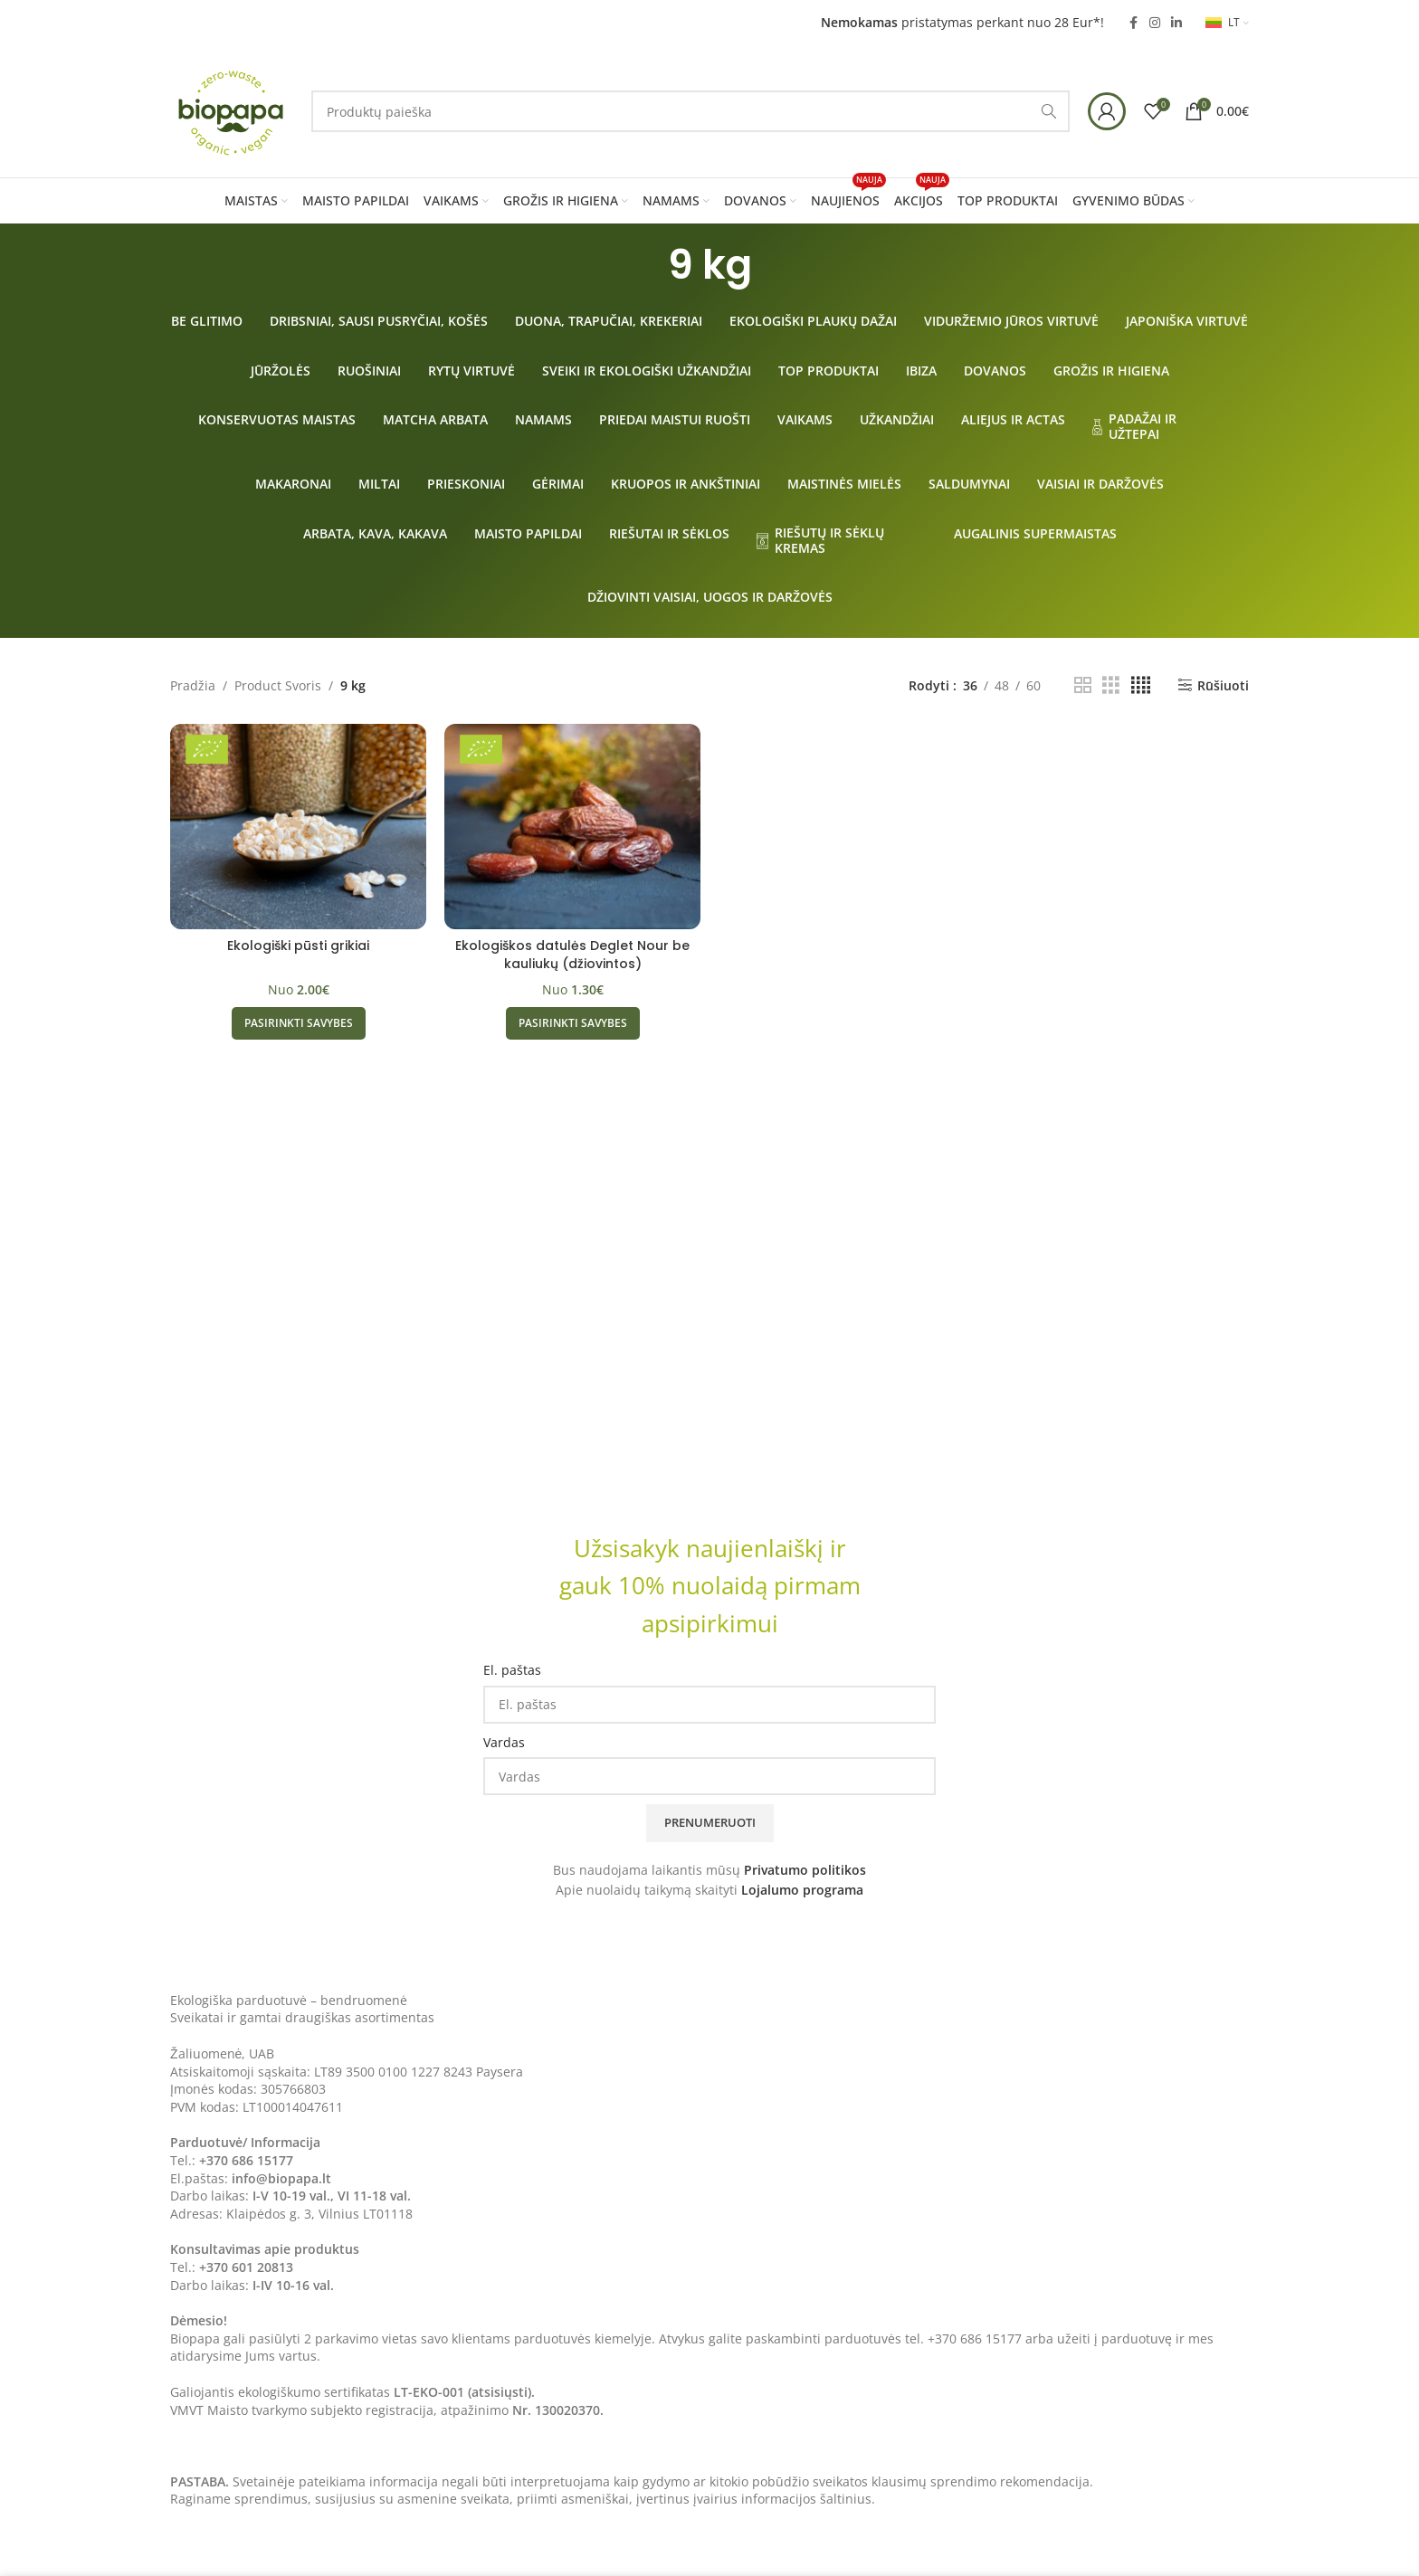 The height and width of the screenshot is (2576, 1419). Describe the element at coordinates (512, 1669) in the screenshot. I see `El. paštas` at that location.